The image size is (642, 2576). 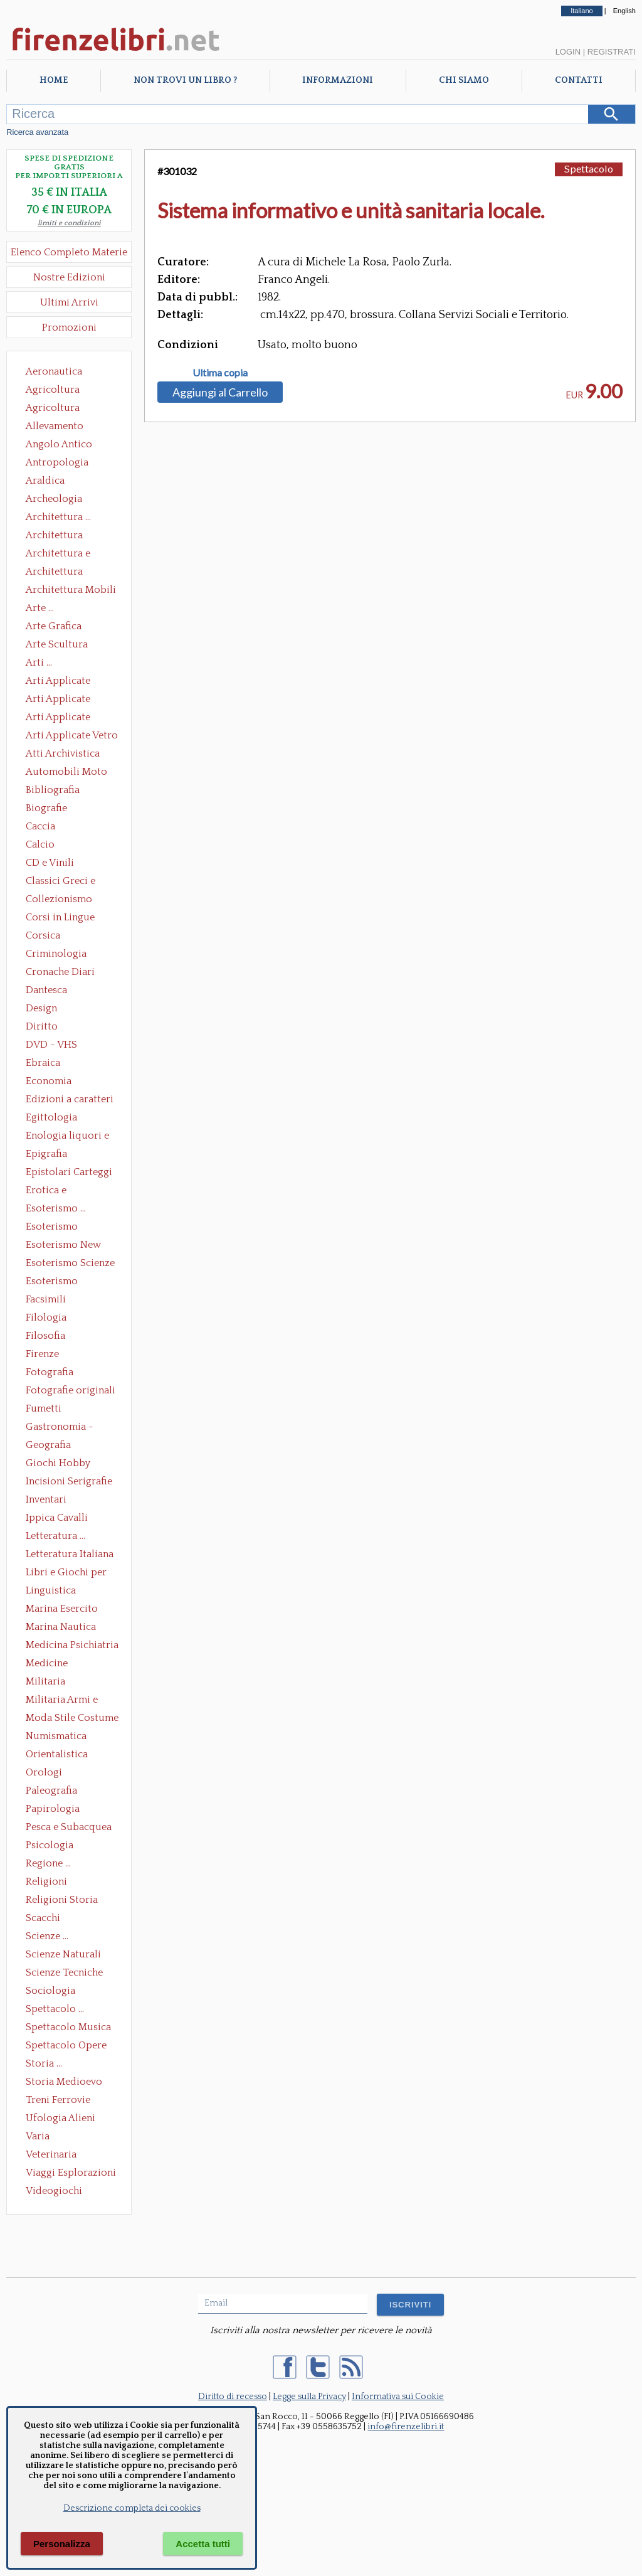 I want to click on Accetta tutti, so click(x=203, y=2543).